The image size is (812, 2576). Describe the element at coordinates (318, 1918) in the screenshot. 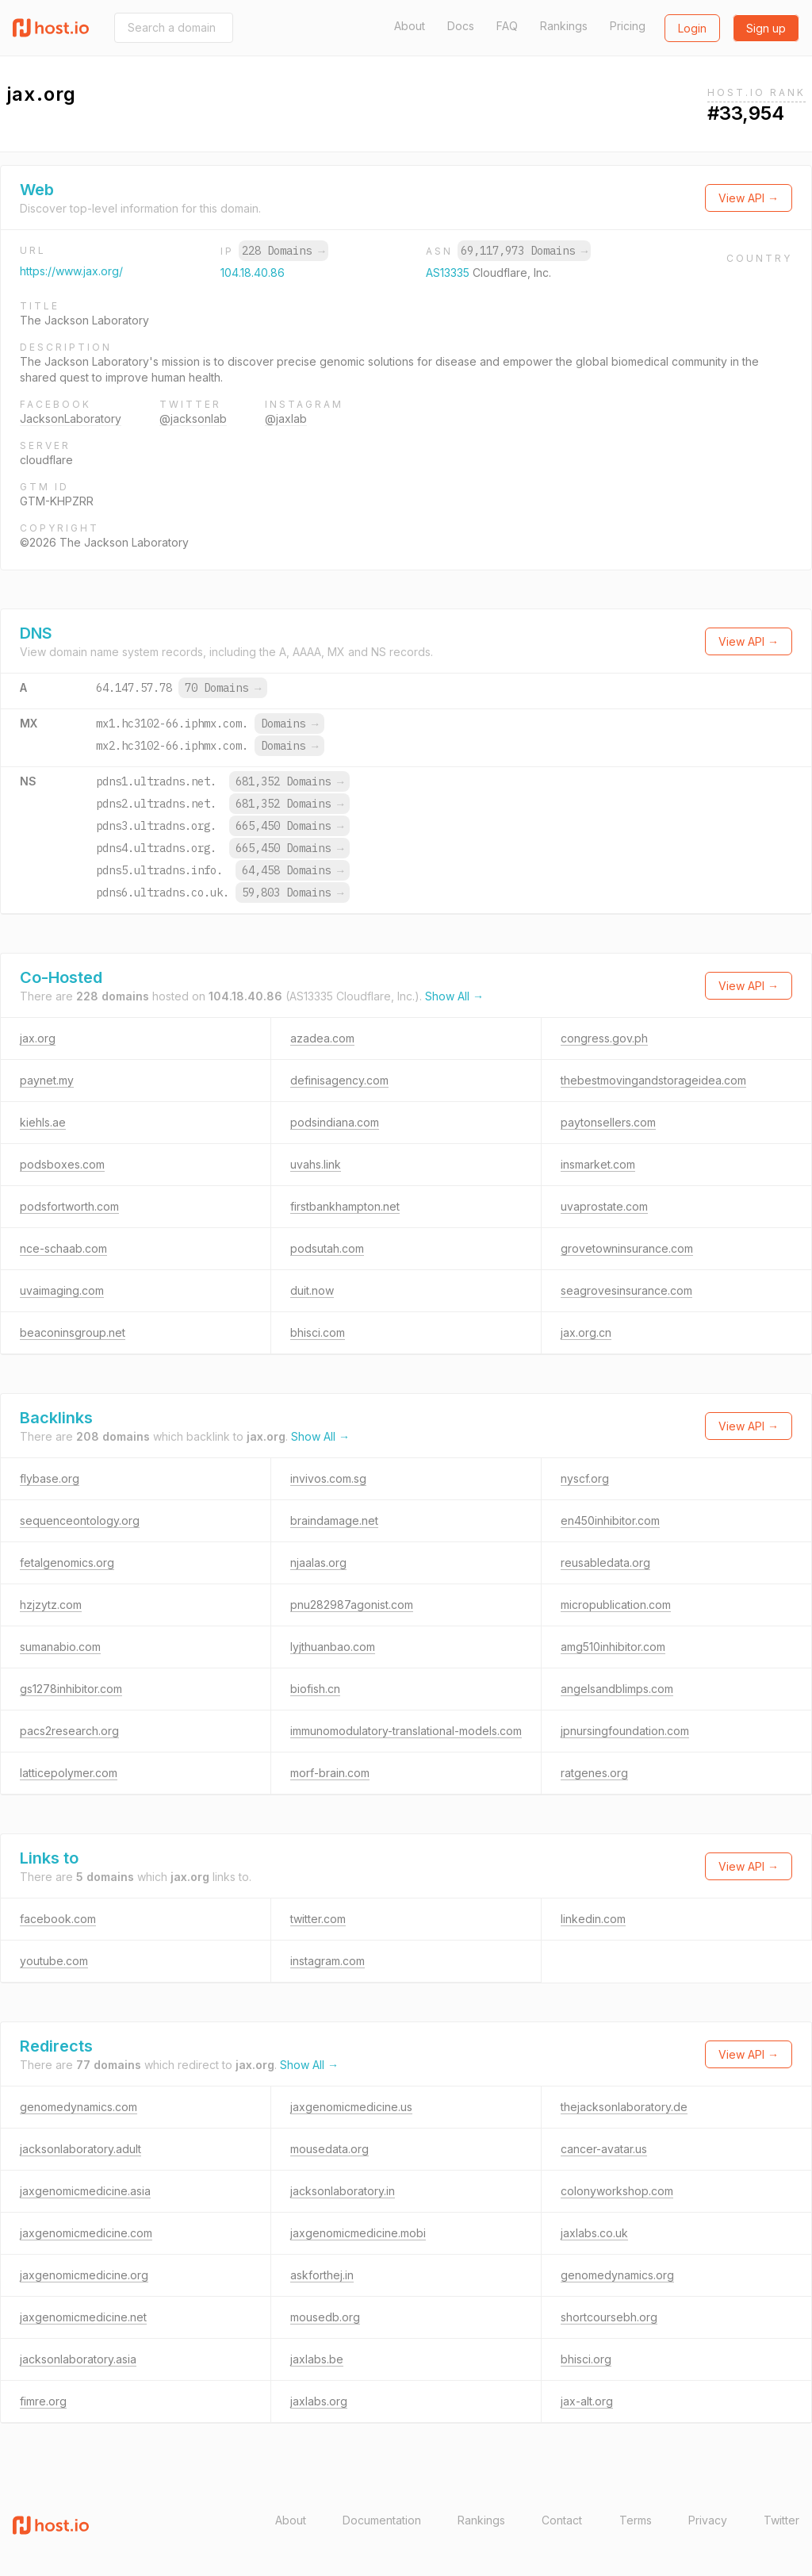

I see `twitter.com` at that location.